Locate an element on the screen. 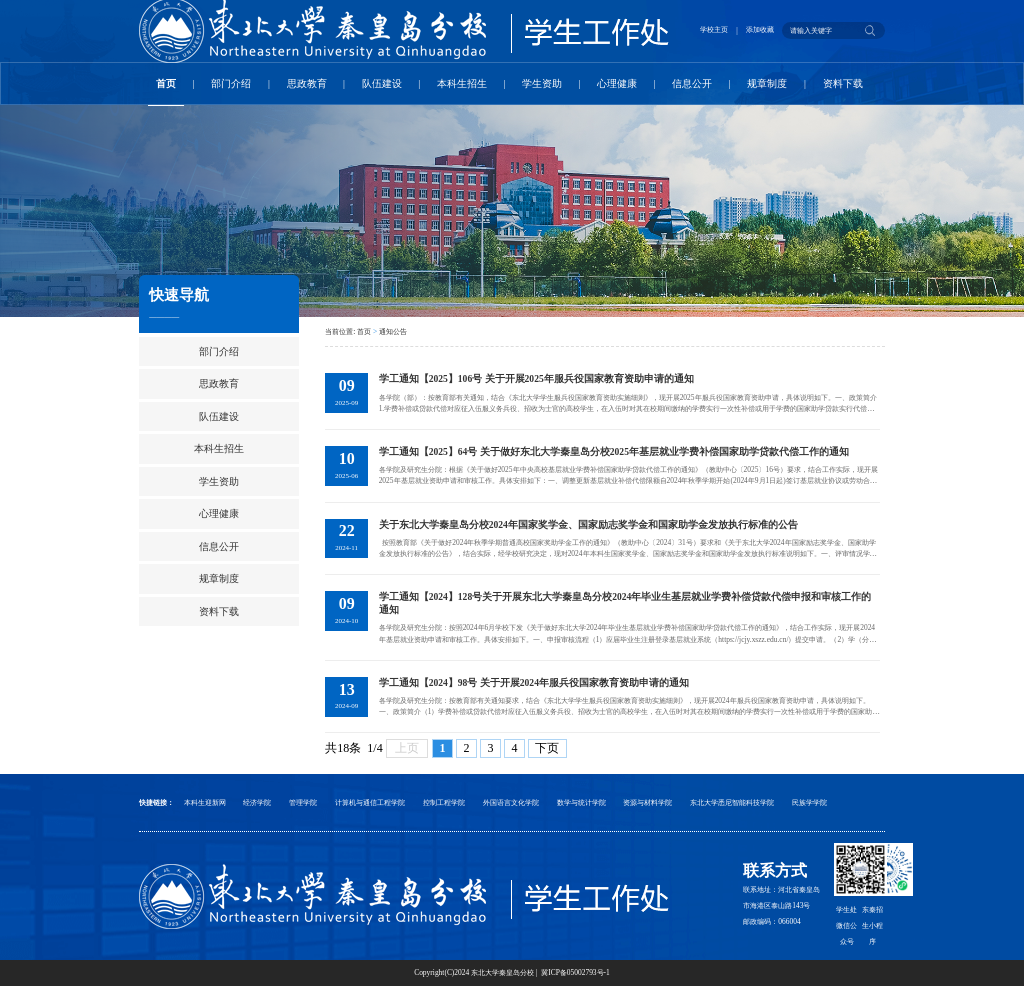 This screenshot has height=986, width=1024. 本科生迎新网 is located at coordinates (205, 802).